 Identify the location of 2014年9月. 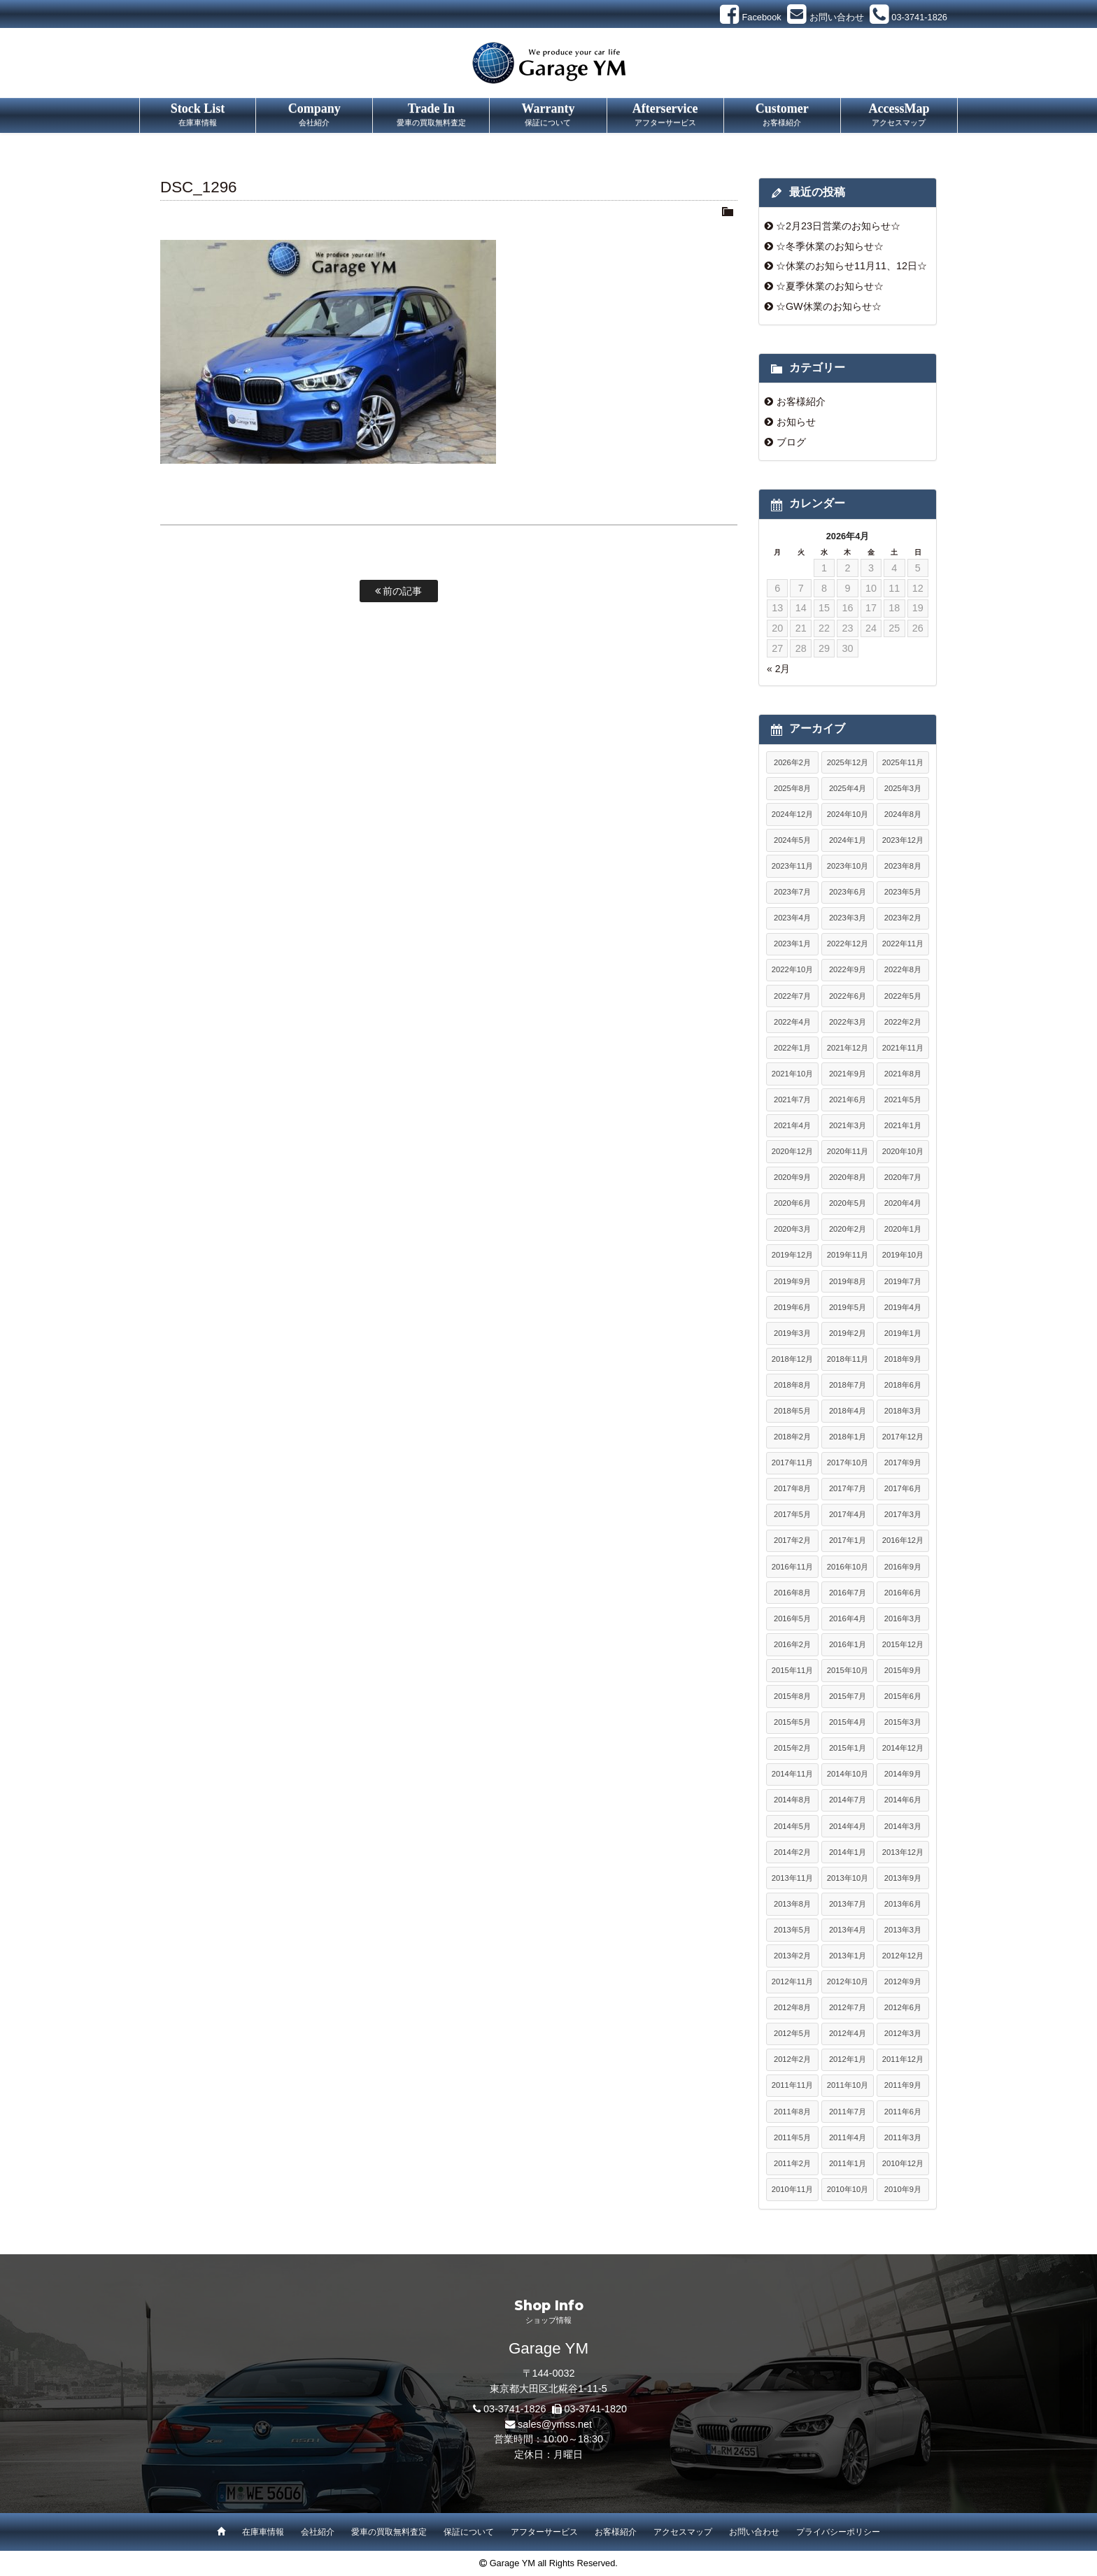
(902, 1774).